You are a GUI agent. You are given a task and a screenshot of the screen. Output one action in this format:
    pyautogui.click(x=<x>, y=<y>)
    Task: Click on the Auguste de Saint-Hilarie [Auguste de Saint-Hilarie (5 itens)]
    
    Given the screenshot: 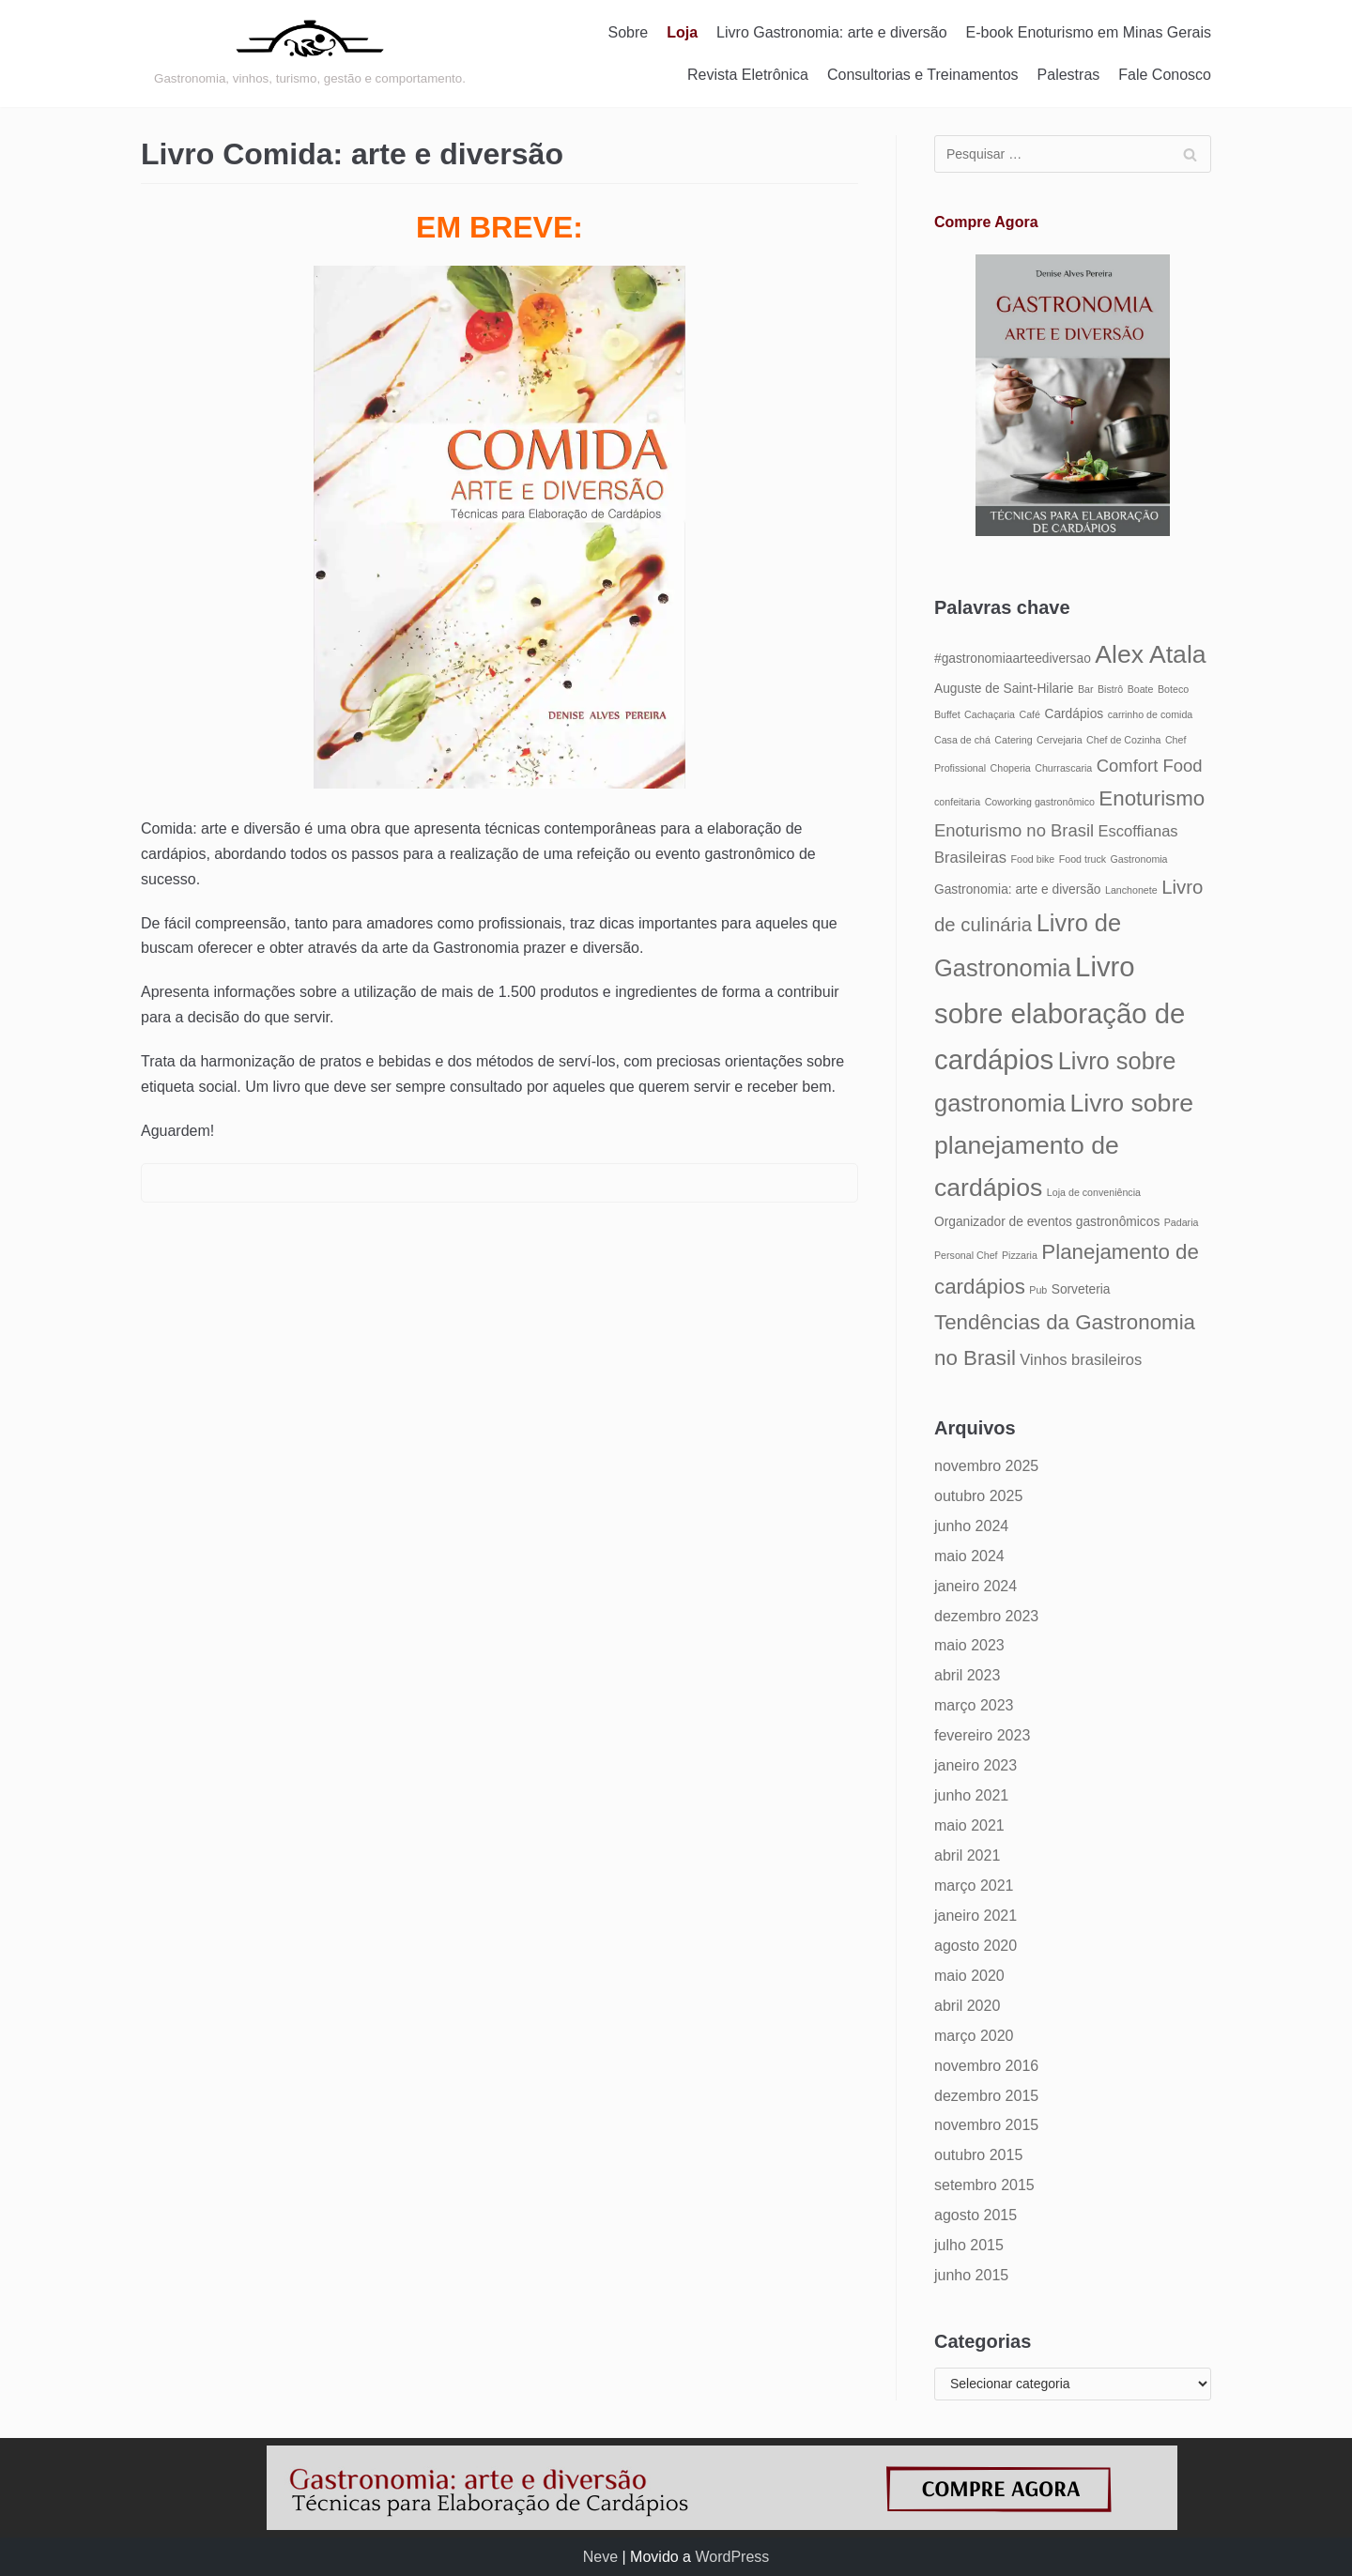 What is the action you would take?
    pyautogui.click(x=1003, y=689)
    